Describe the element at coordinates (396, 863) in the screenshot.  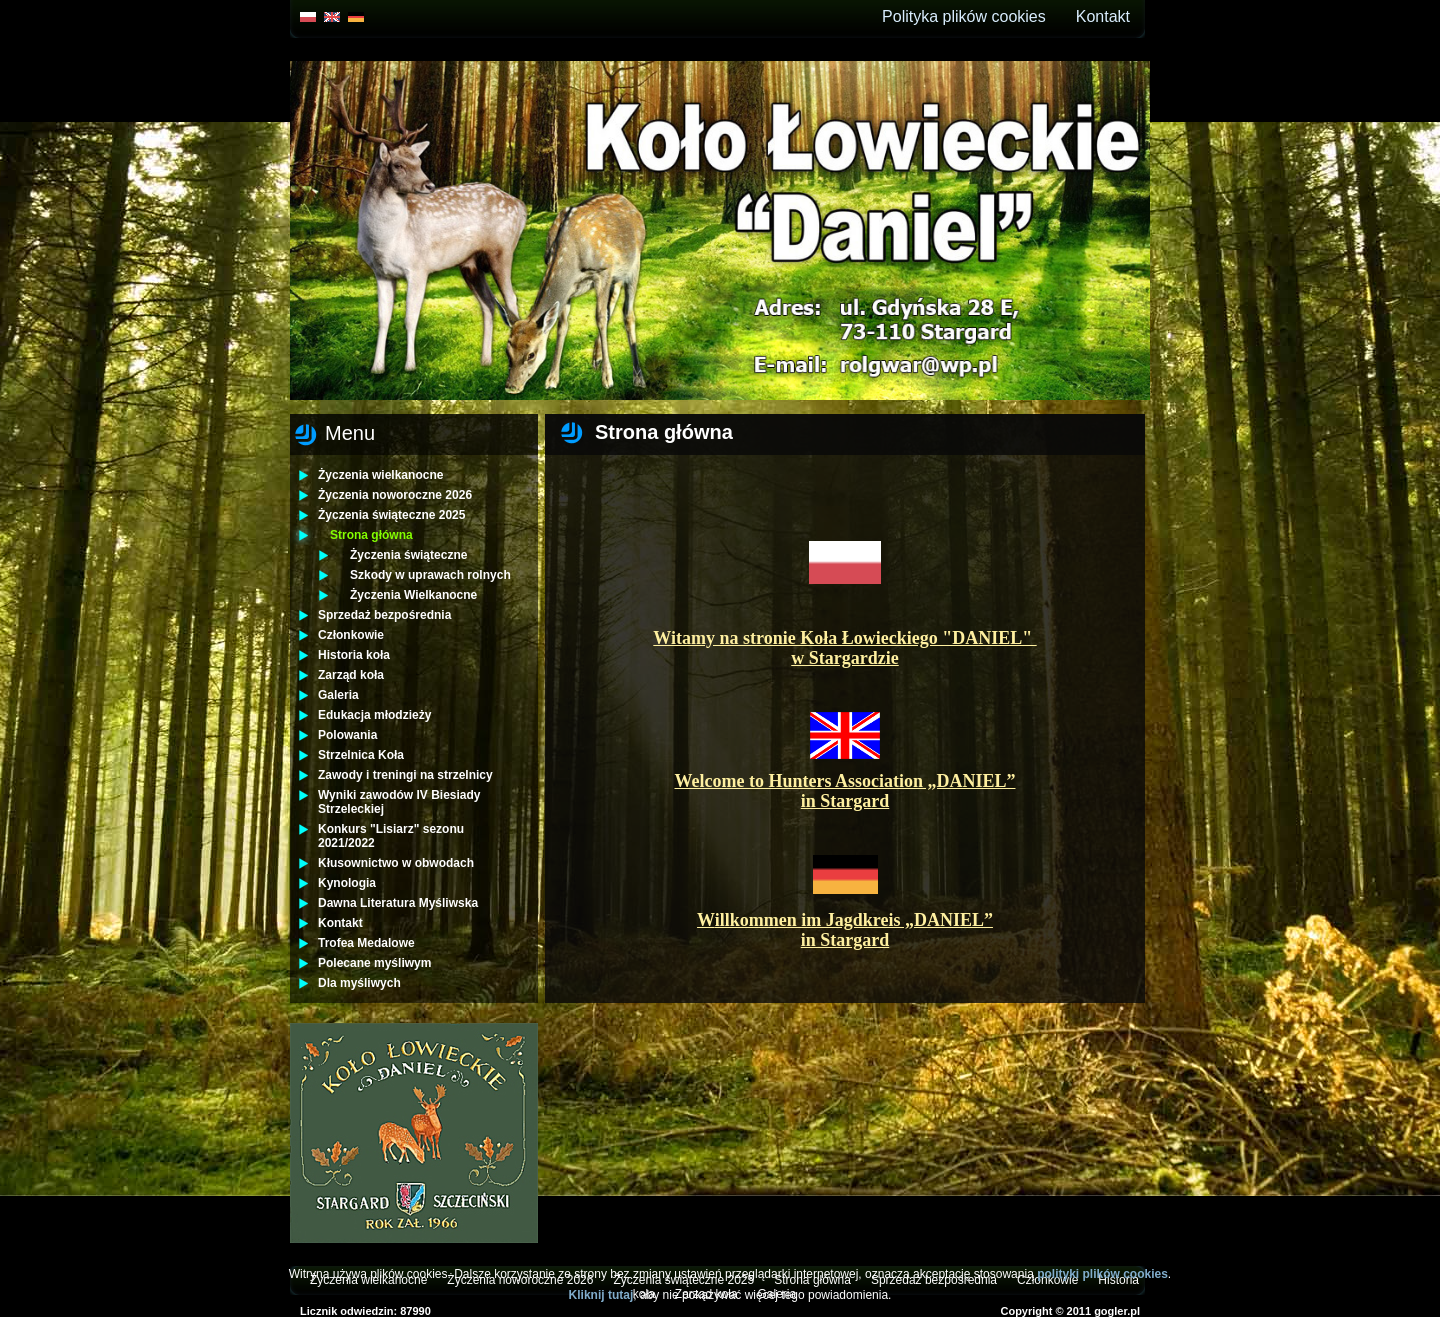
I see `Kłusownictwo w obwodach` at that location.